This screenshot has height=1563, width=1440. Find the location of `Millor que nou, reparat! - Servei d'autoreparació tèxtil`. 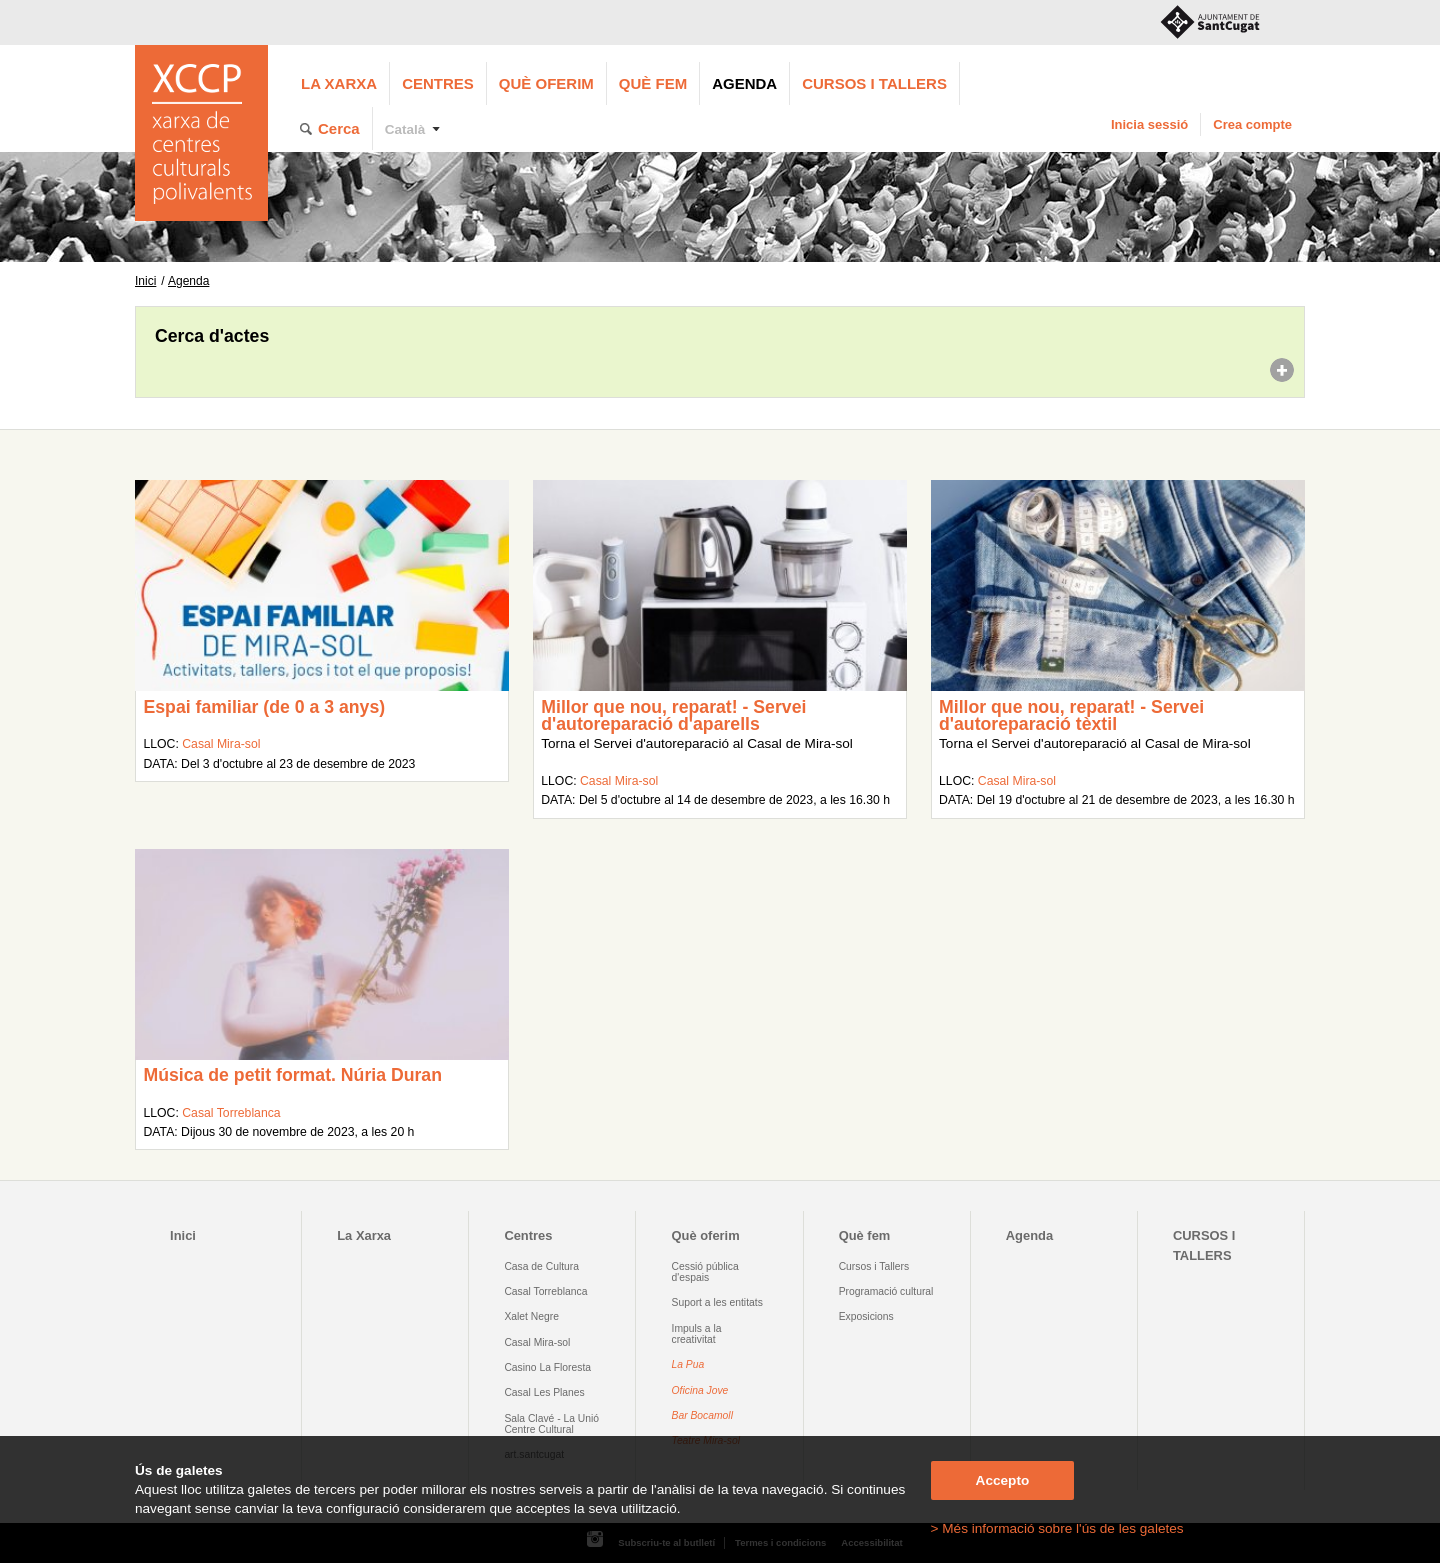

Millor que nou, reparat! - Servei d'autoreparació tèxtil is located at coordinates (1071, 716).